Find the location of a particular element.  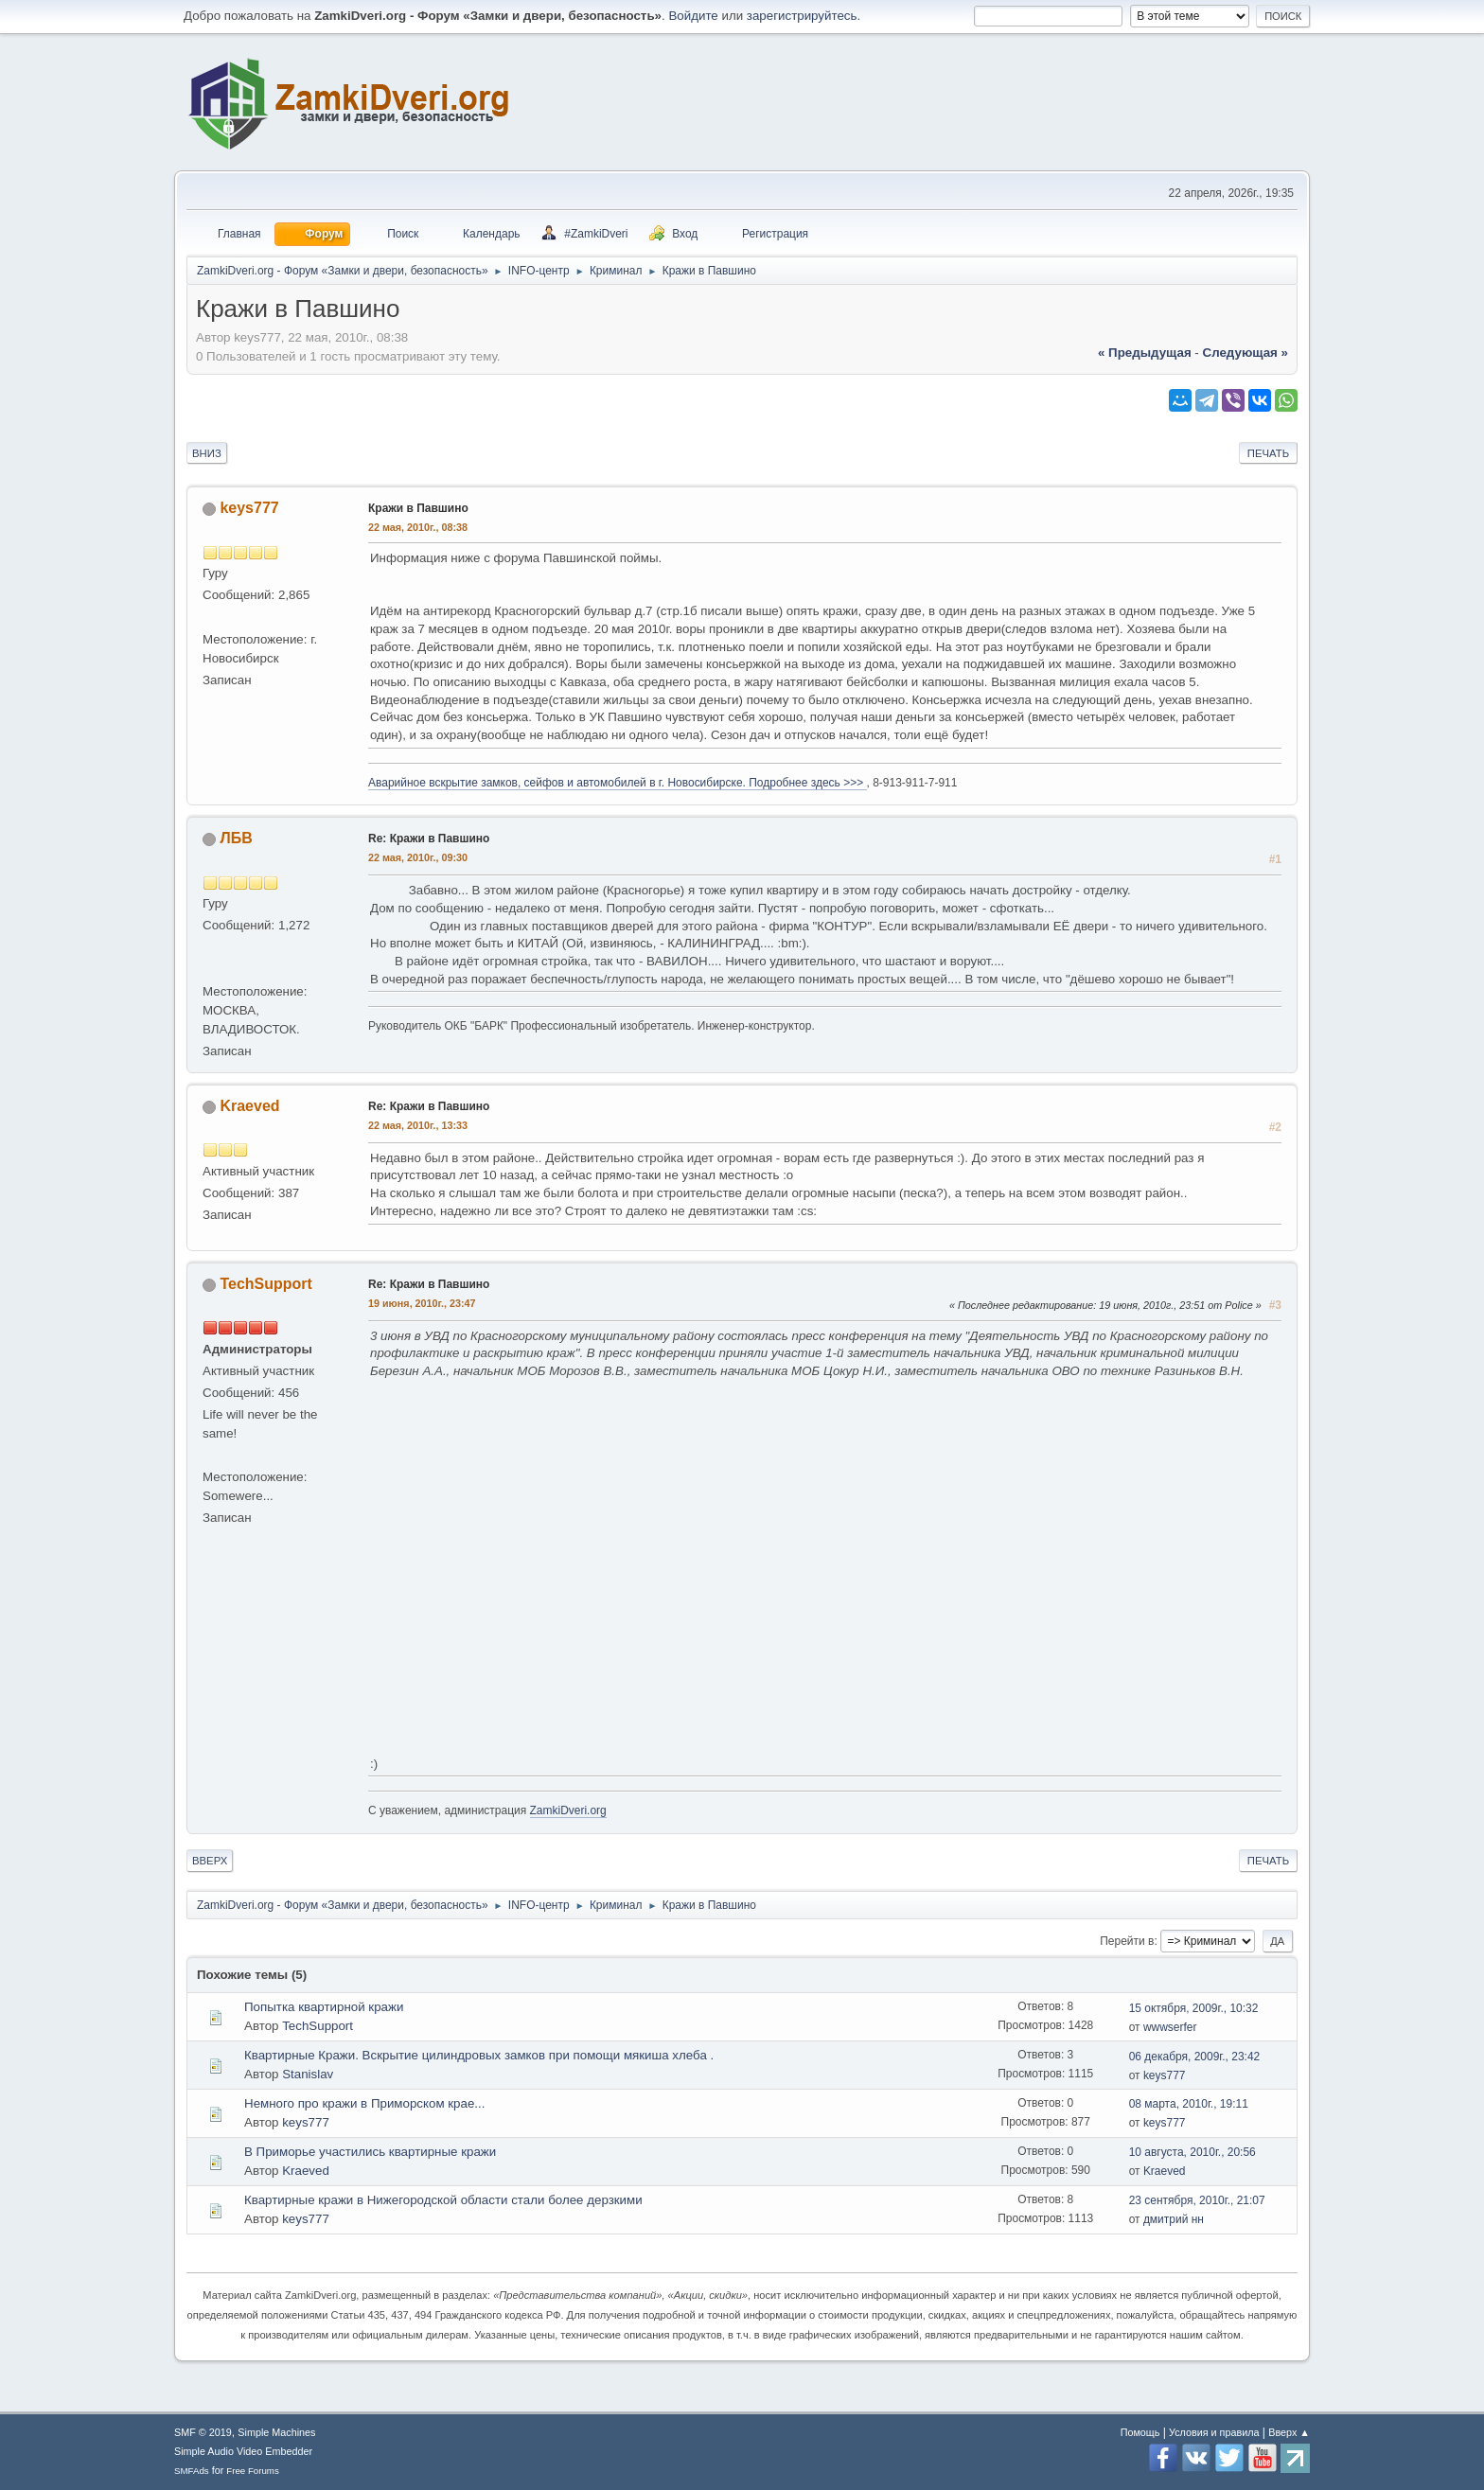

Simple Machines is located at coordinates (276, 2432).